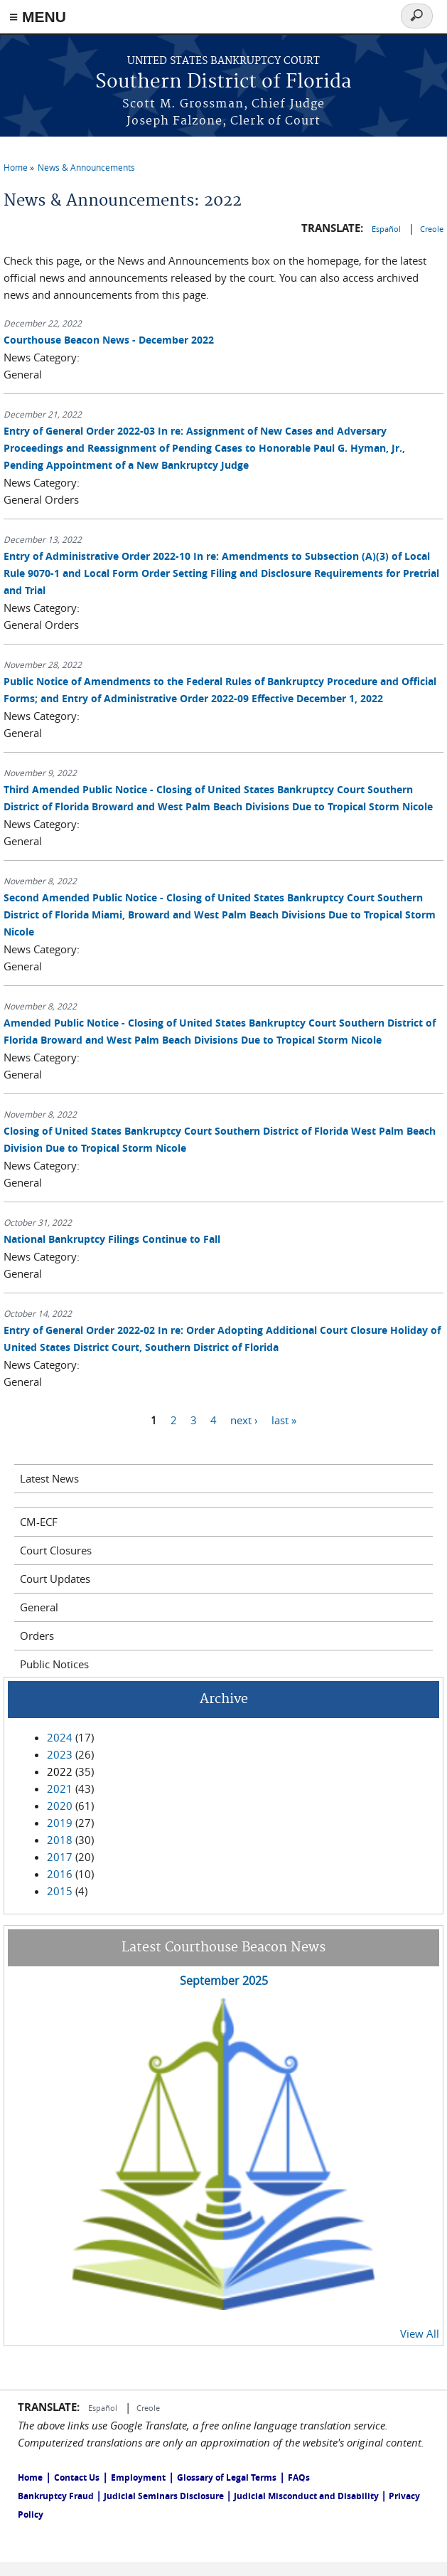 The width and height of the screenshot is (447, 2576). What do you see at coordinates (55, 1578) in the screenshot?
I see `Court Updates` at bounding box center [55, 1578].